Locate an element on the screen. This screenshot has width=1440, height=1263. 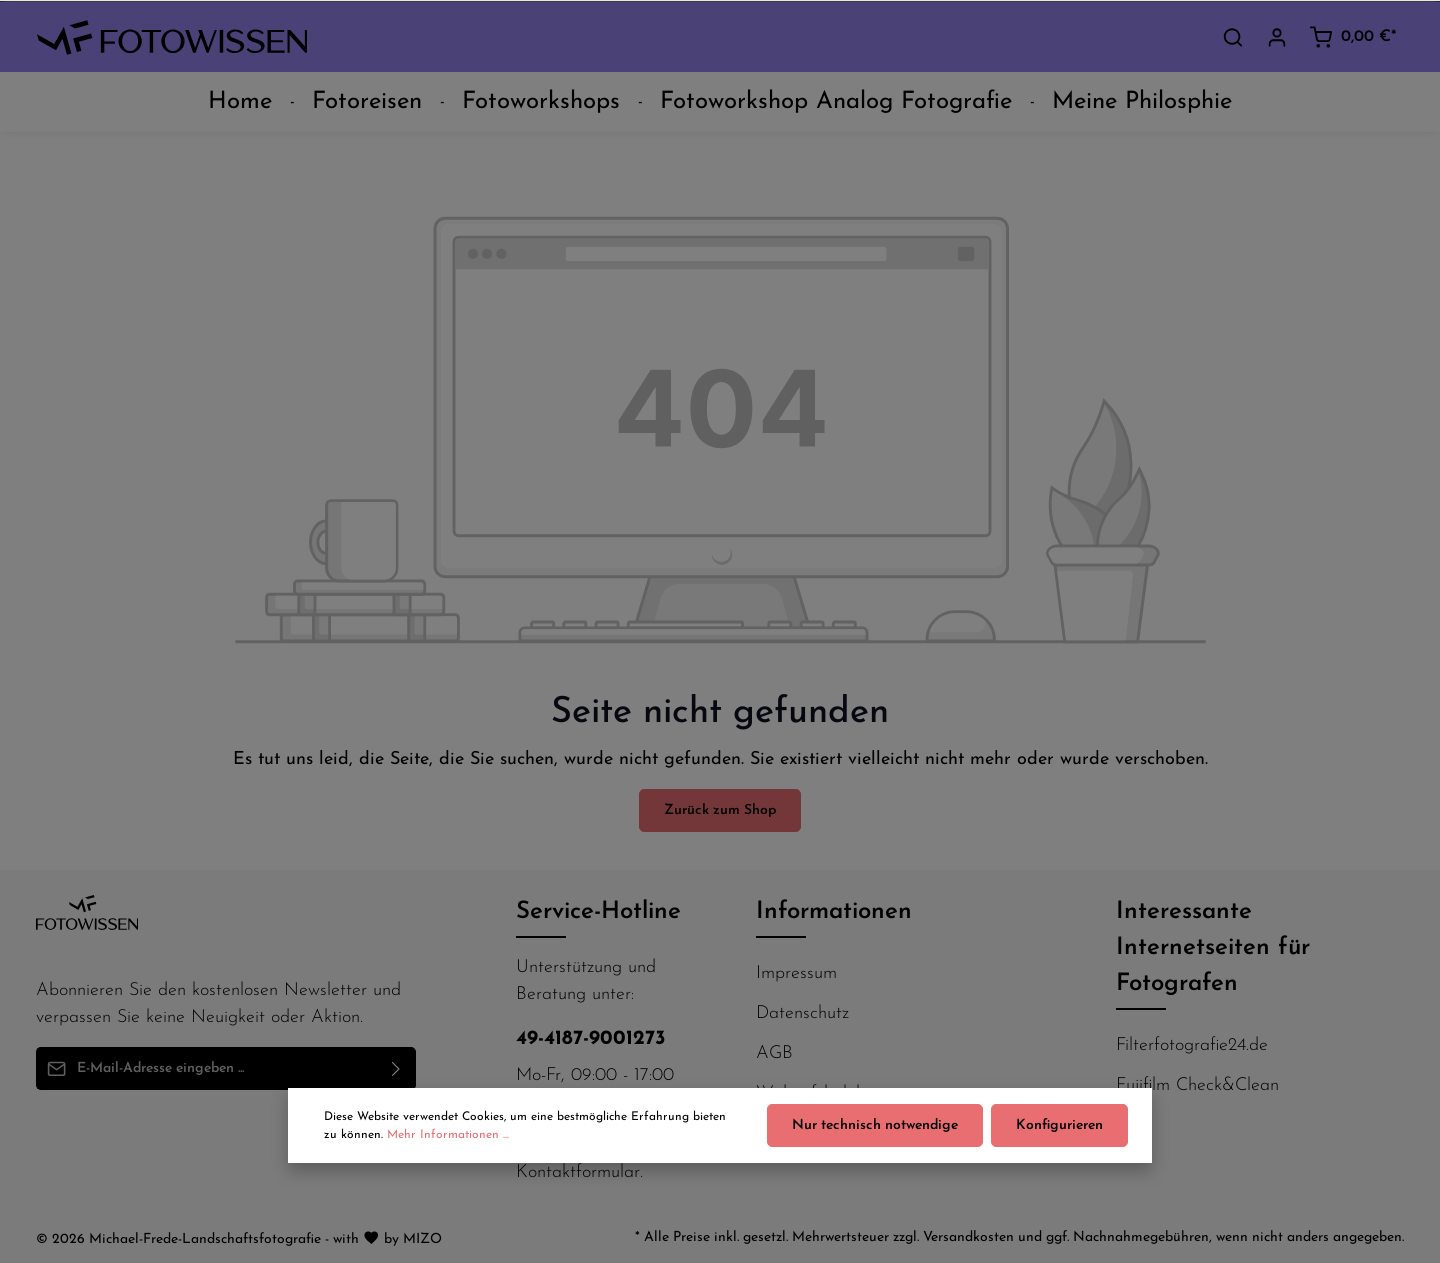
[Warenkorb] is located at coordinates (1352, 37).